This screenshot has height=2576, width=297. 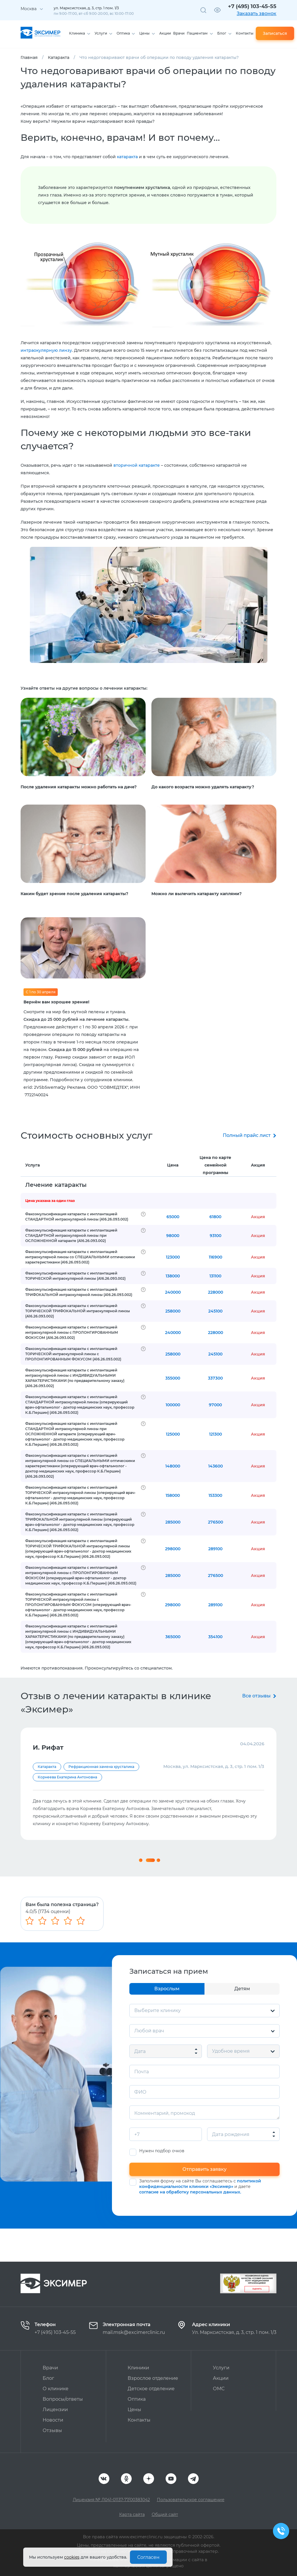 What do you see at coordinates (144, 33) in the screenshot?
I see `Цены` at bounding box center [144, 33].